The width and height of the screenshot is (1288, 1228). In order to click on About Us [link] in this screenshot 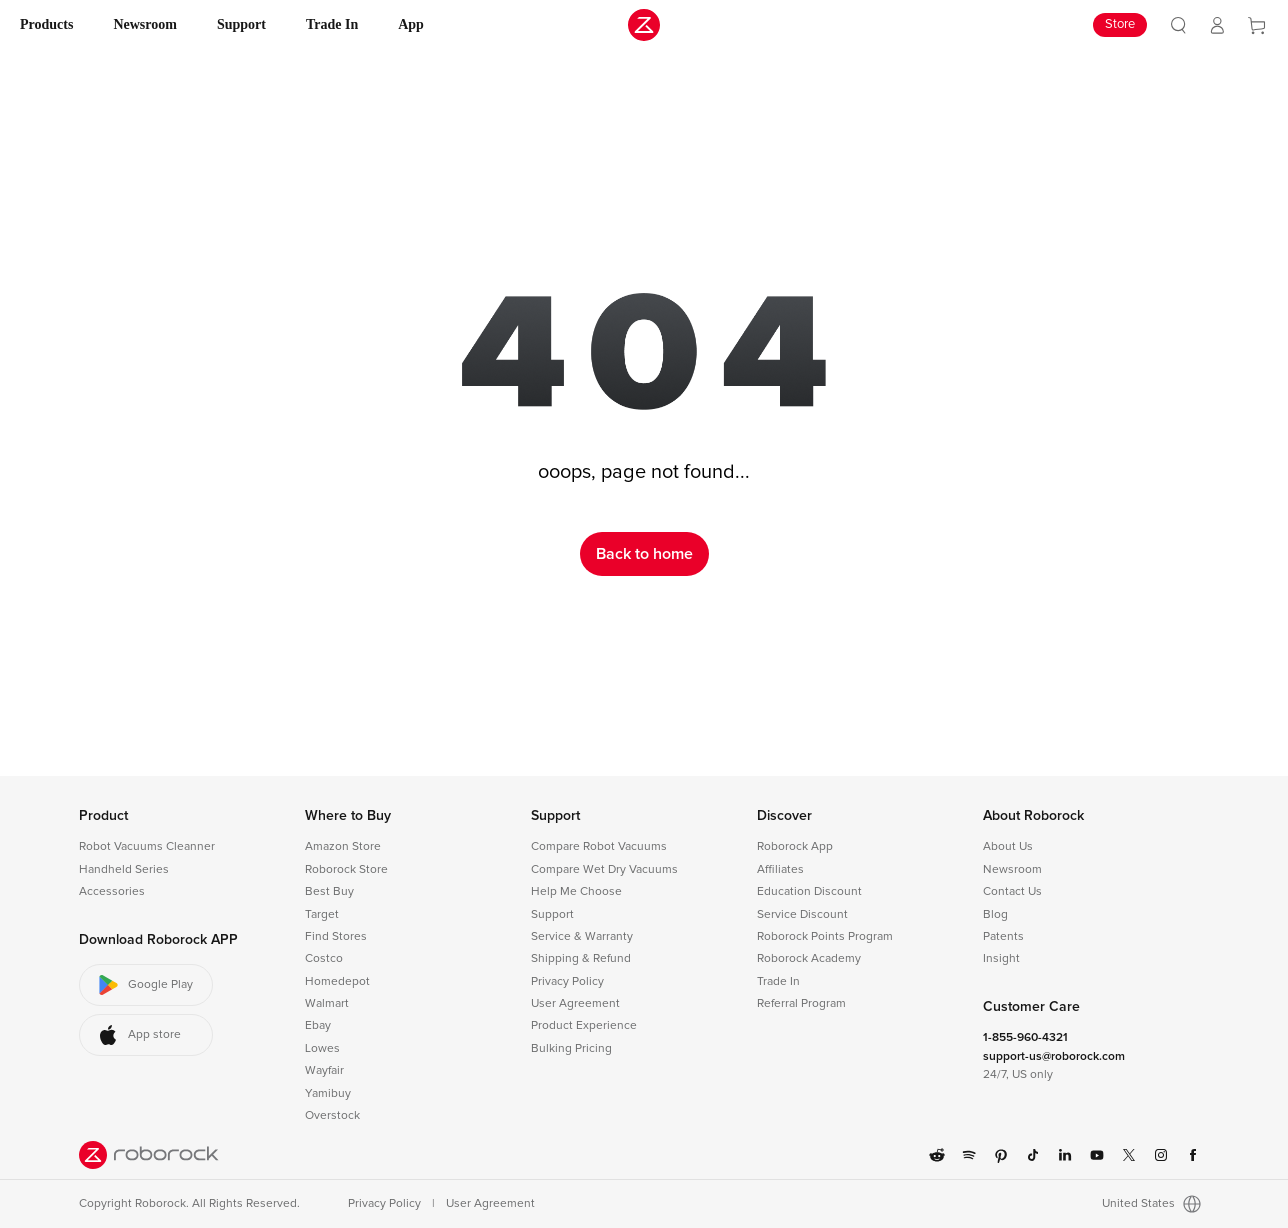, I will do `click(1008, 847)`.